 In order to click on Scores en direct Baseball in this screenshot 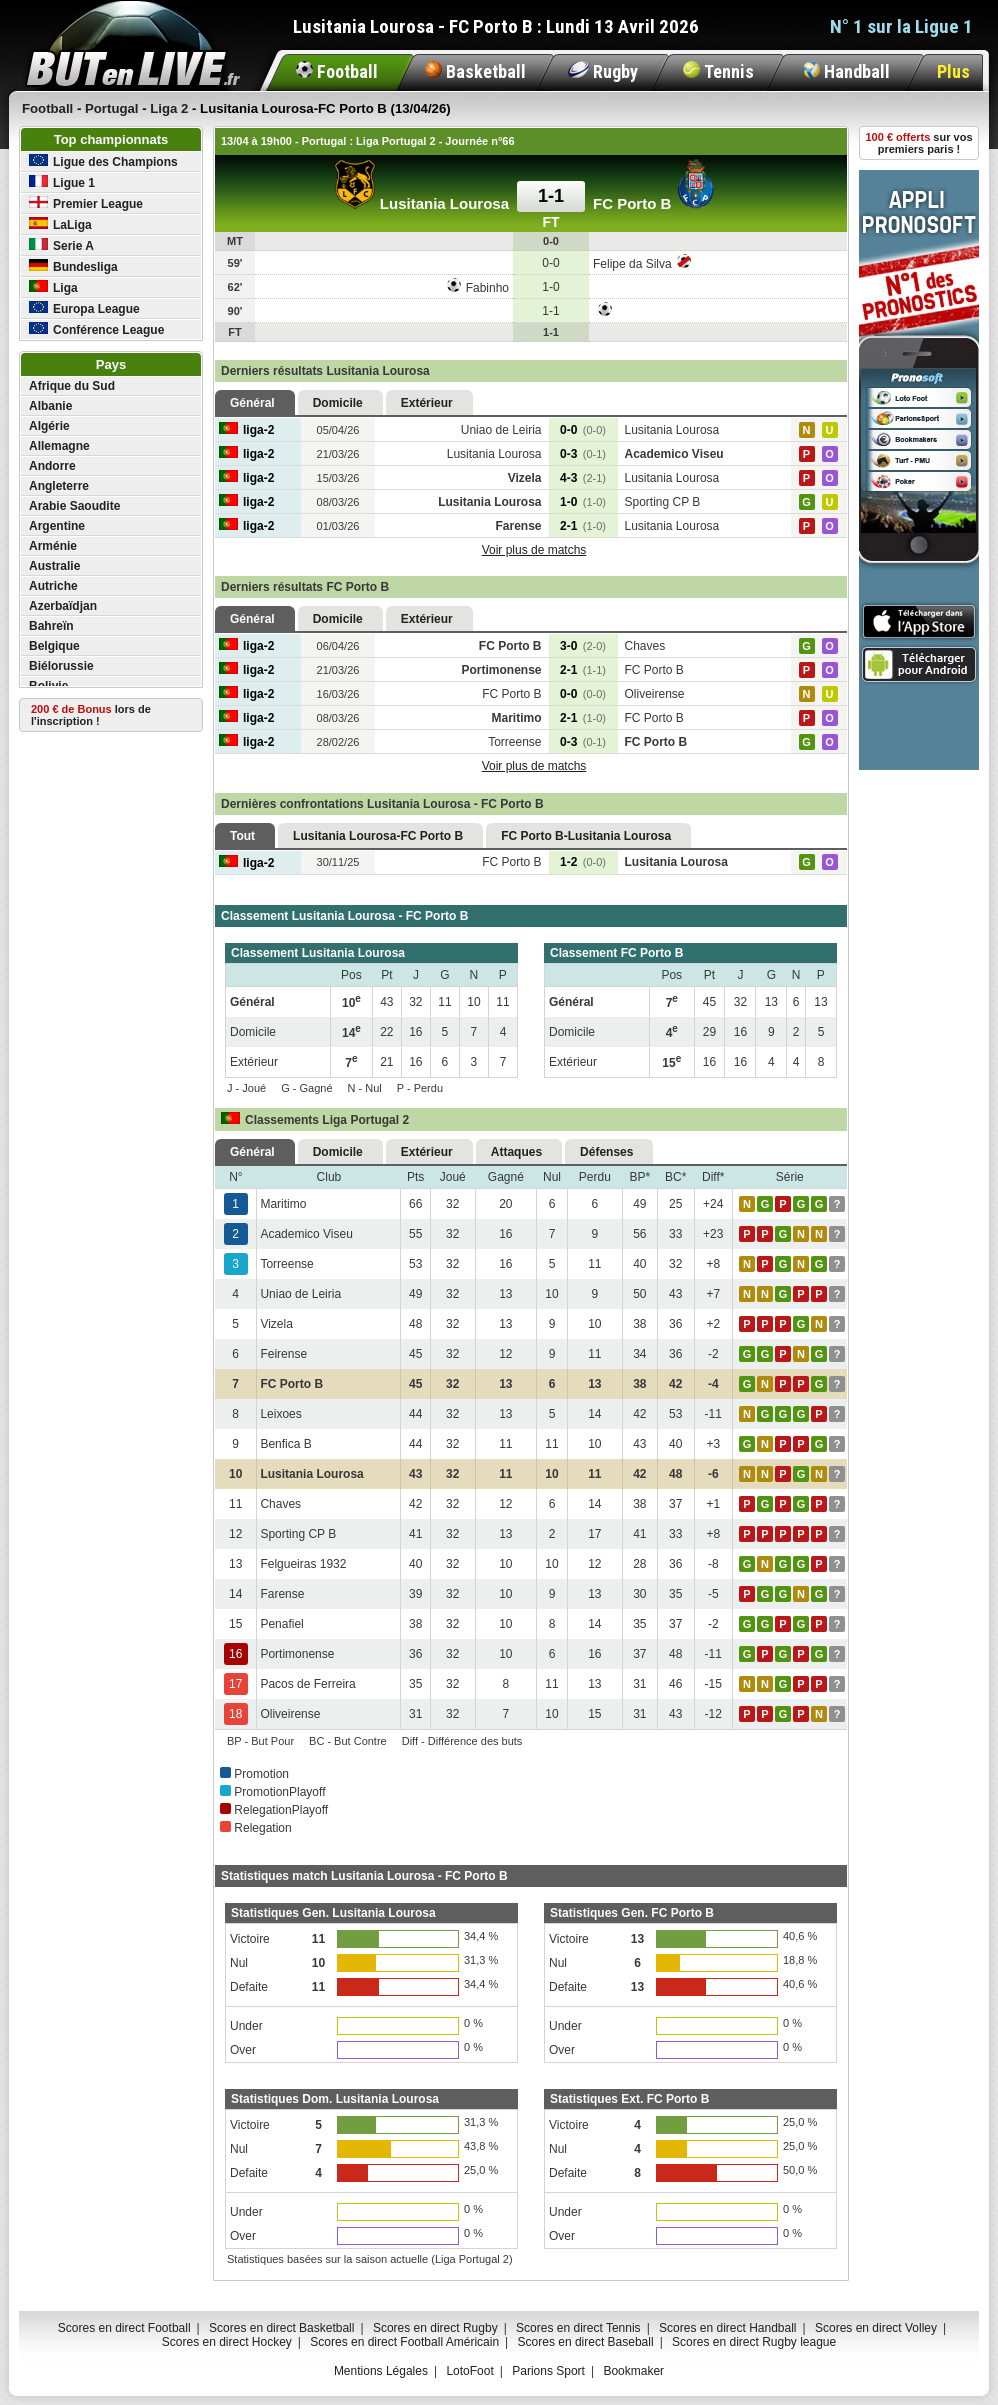, I will do `click(586, 2342)`.